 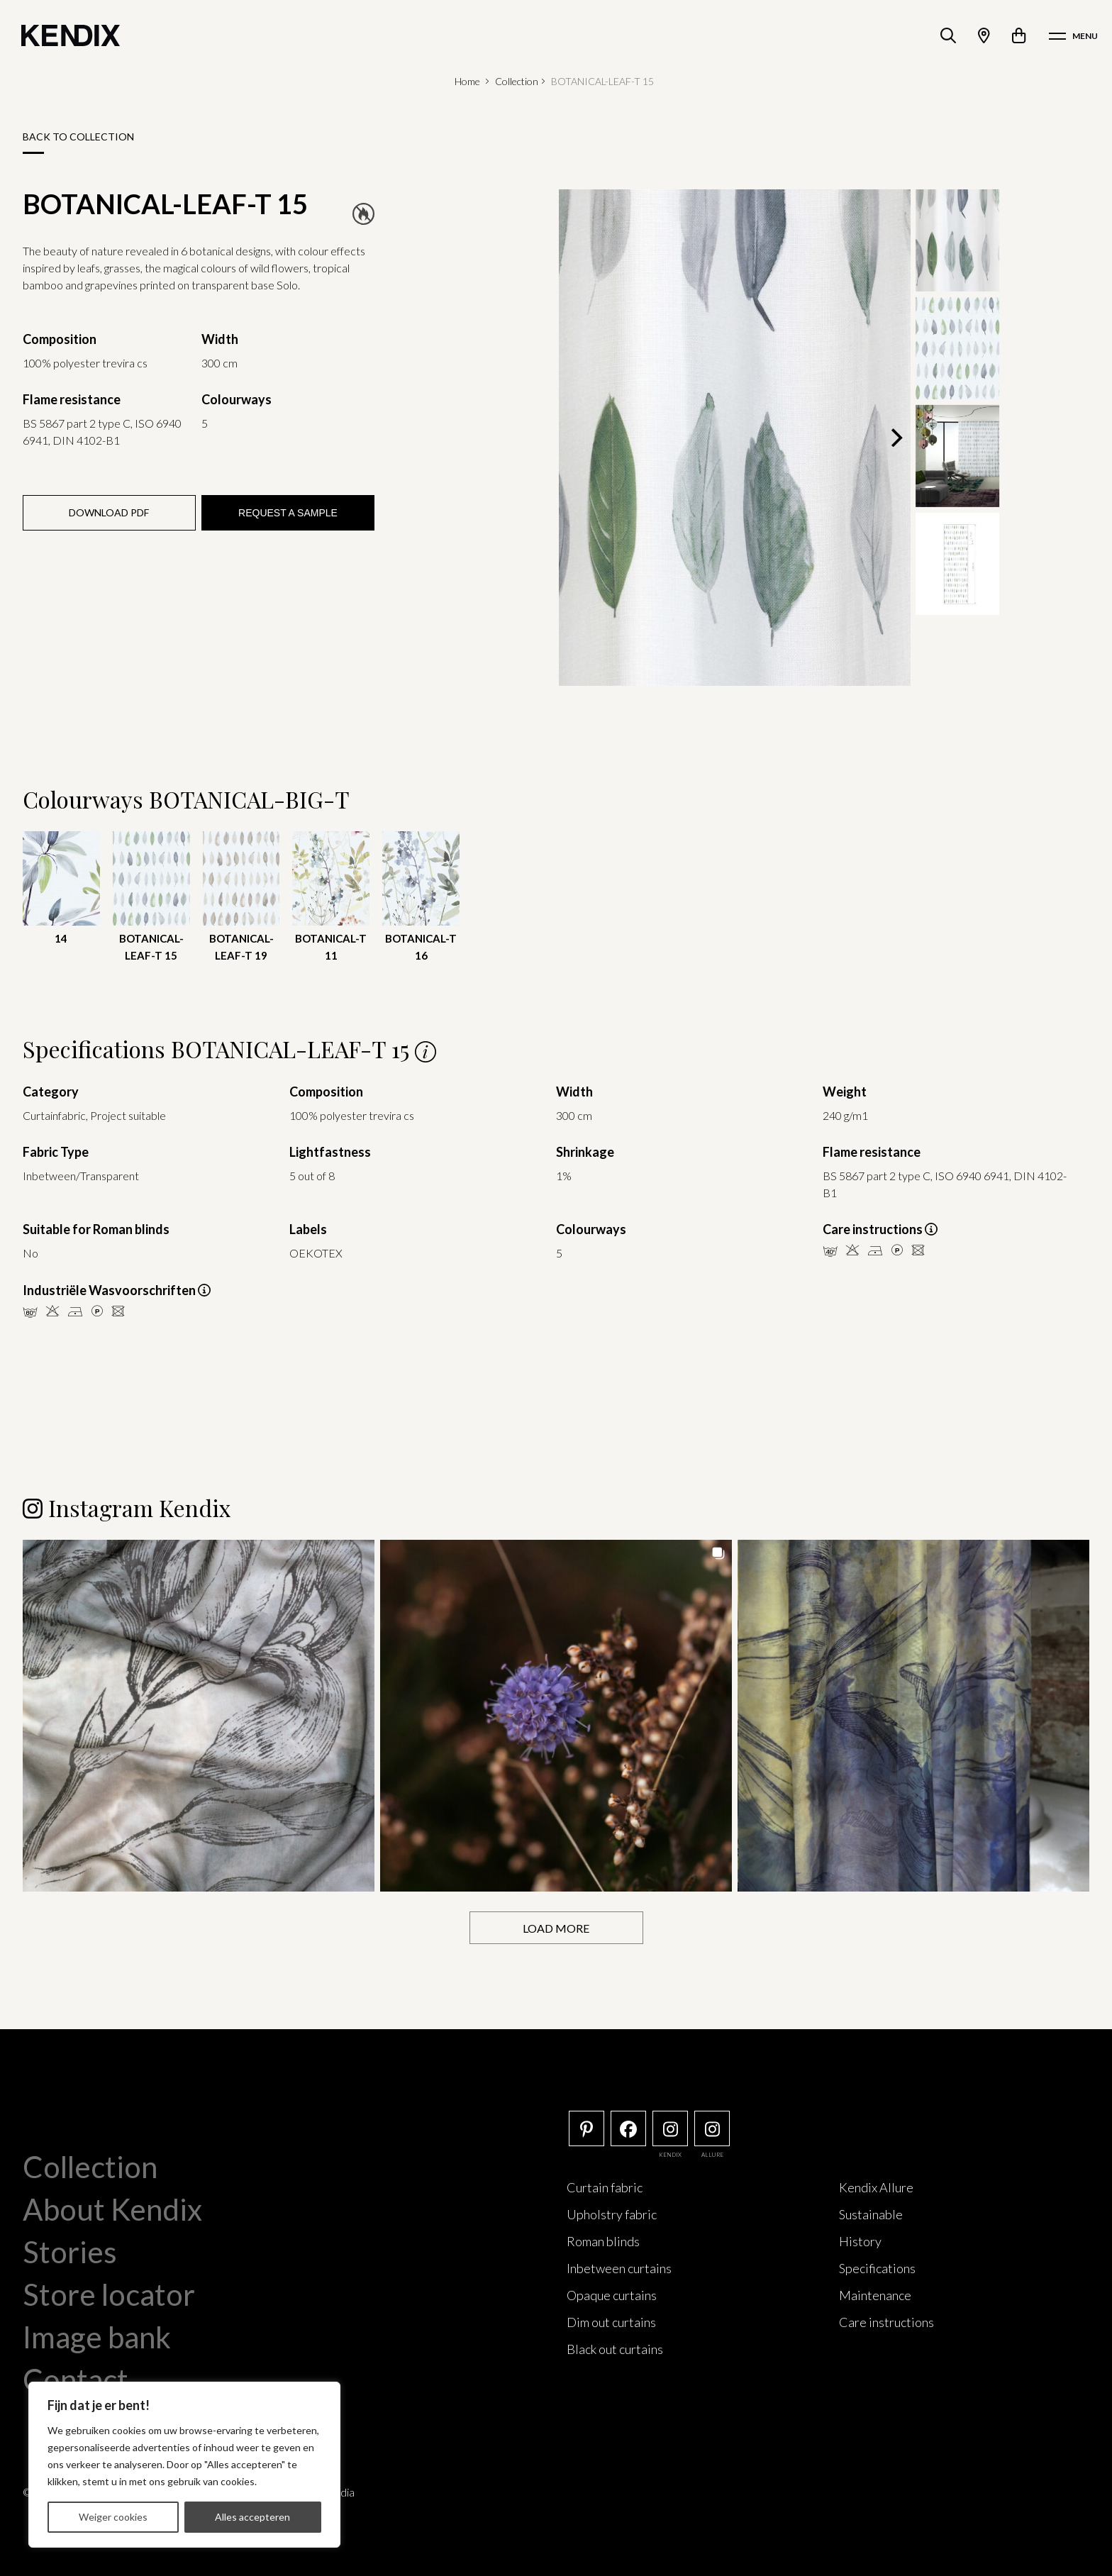 What do you see at coordinates (615, 2348) in the screenshot?
I see `Black out curtains` at bounding box center [615, 2348].